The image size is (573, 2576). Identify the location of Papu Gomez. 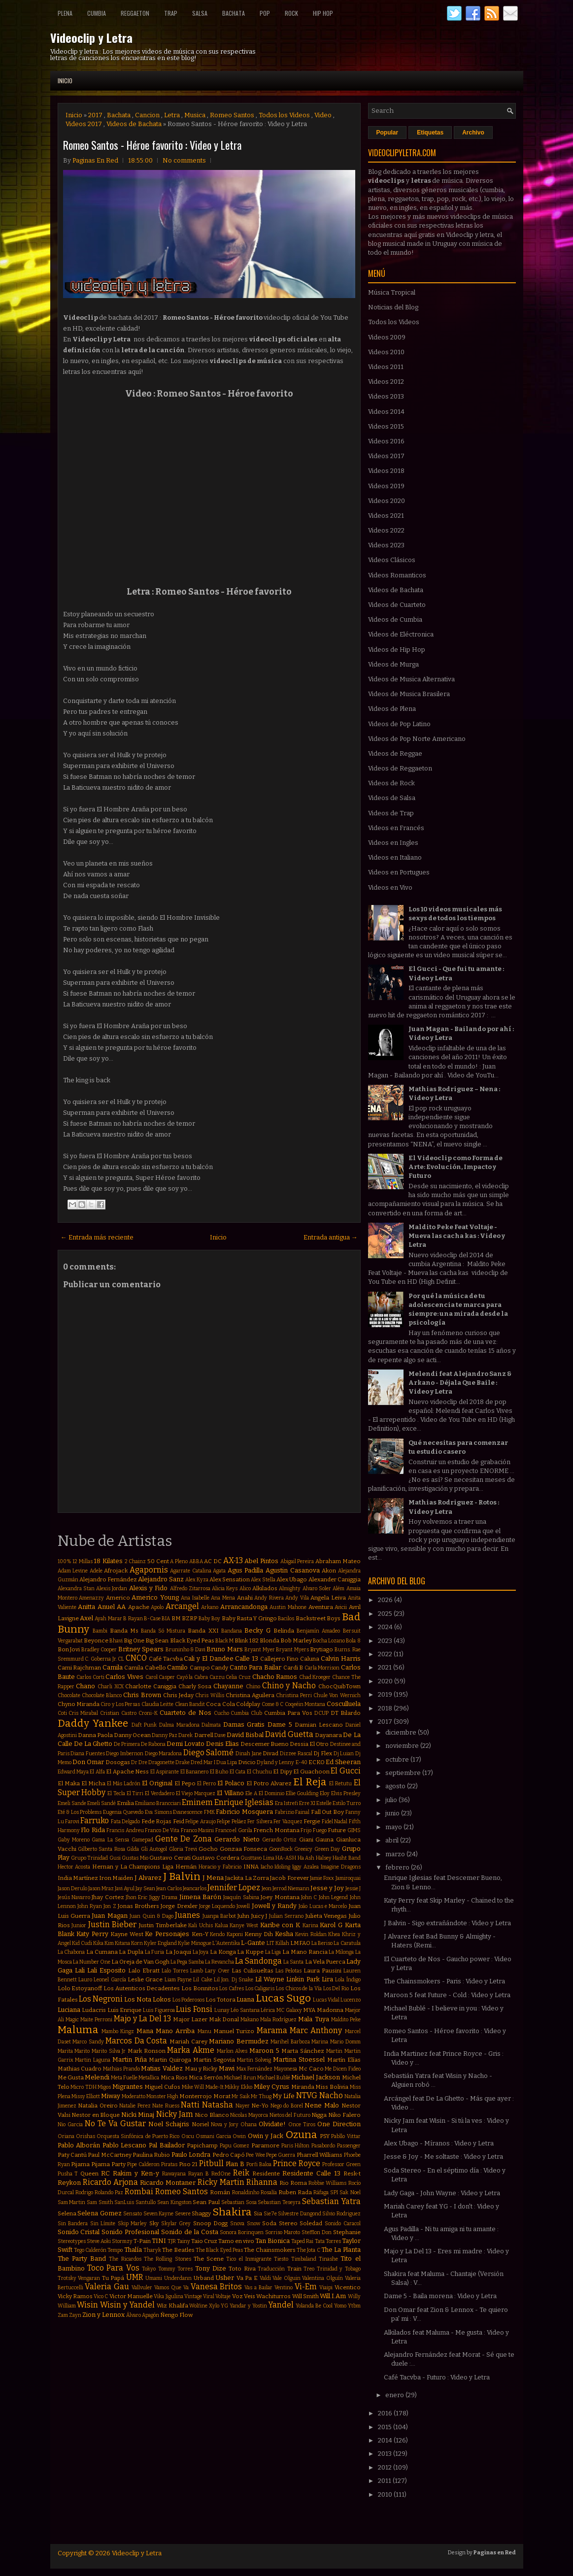
(235, 2145).